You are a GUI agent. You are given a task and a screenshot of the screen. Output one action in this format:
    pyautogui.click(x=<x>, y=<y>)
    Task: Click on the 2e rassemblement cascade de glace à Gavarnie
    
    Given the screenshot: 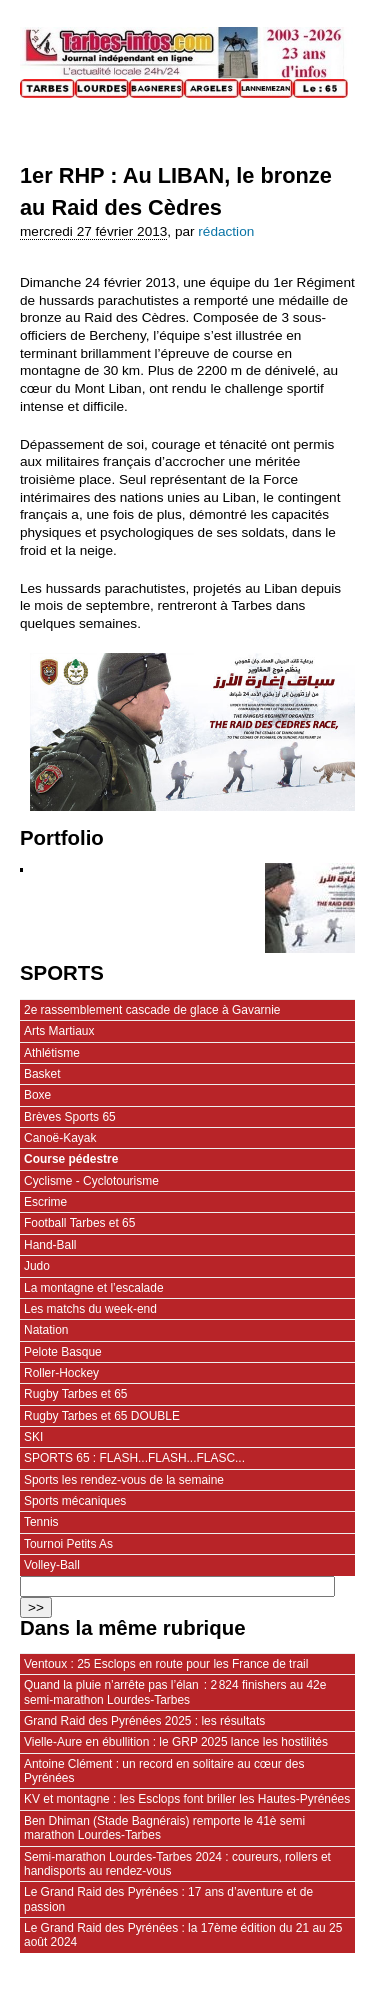 What is the action you would take?
    pyautogui.click(x=152, y=1010)
    